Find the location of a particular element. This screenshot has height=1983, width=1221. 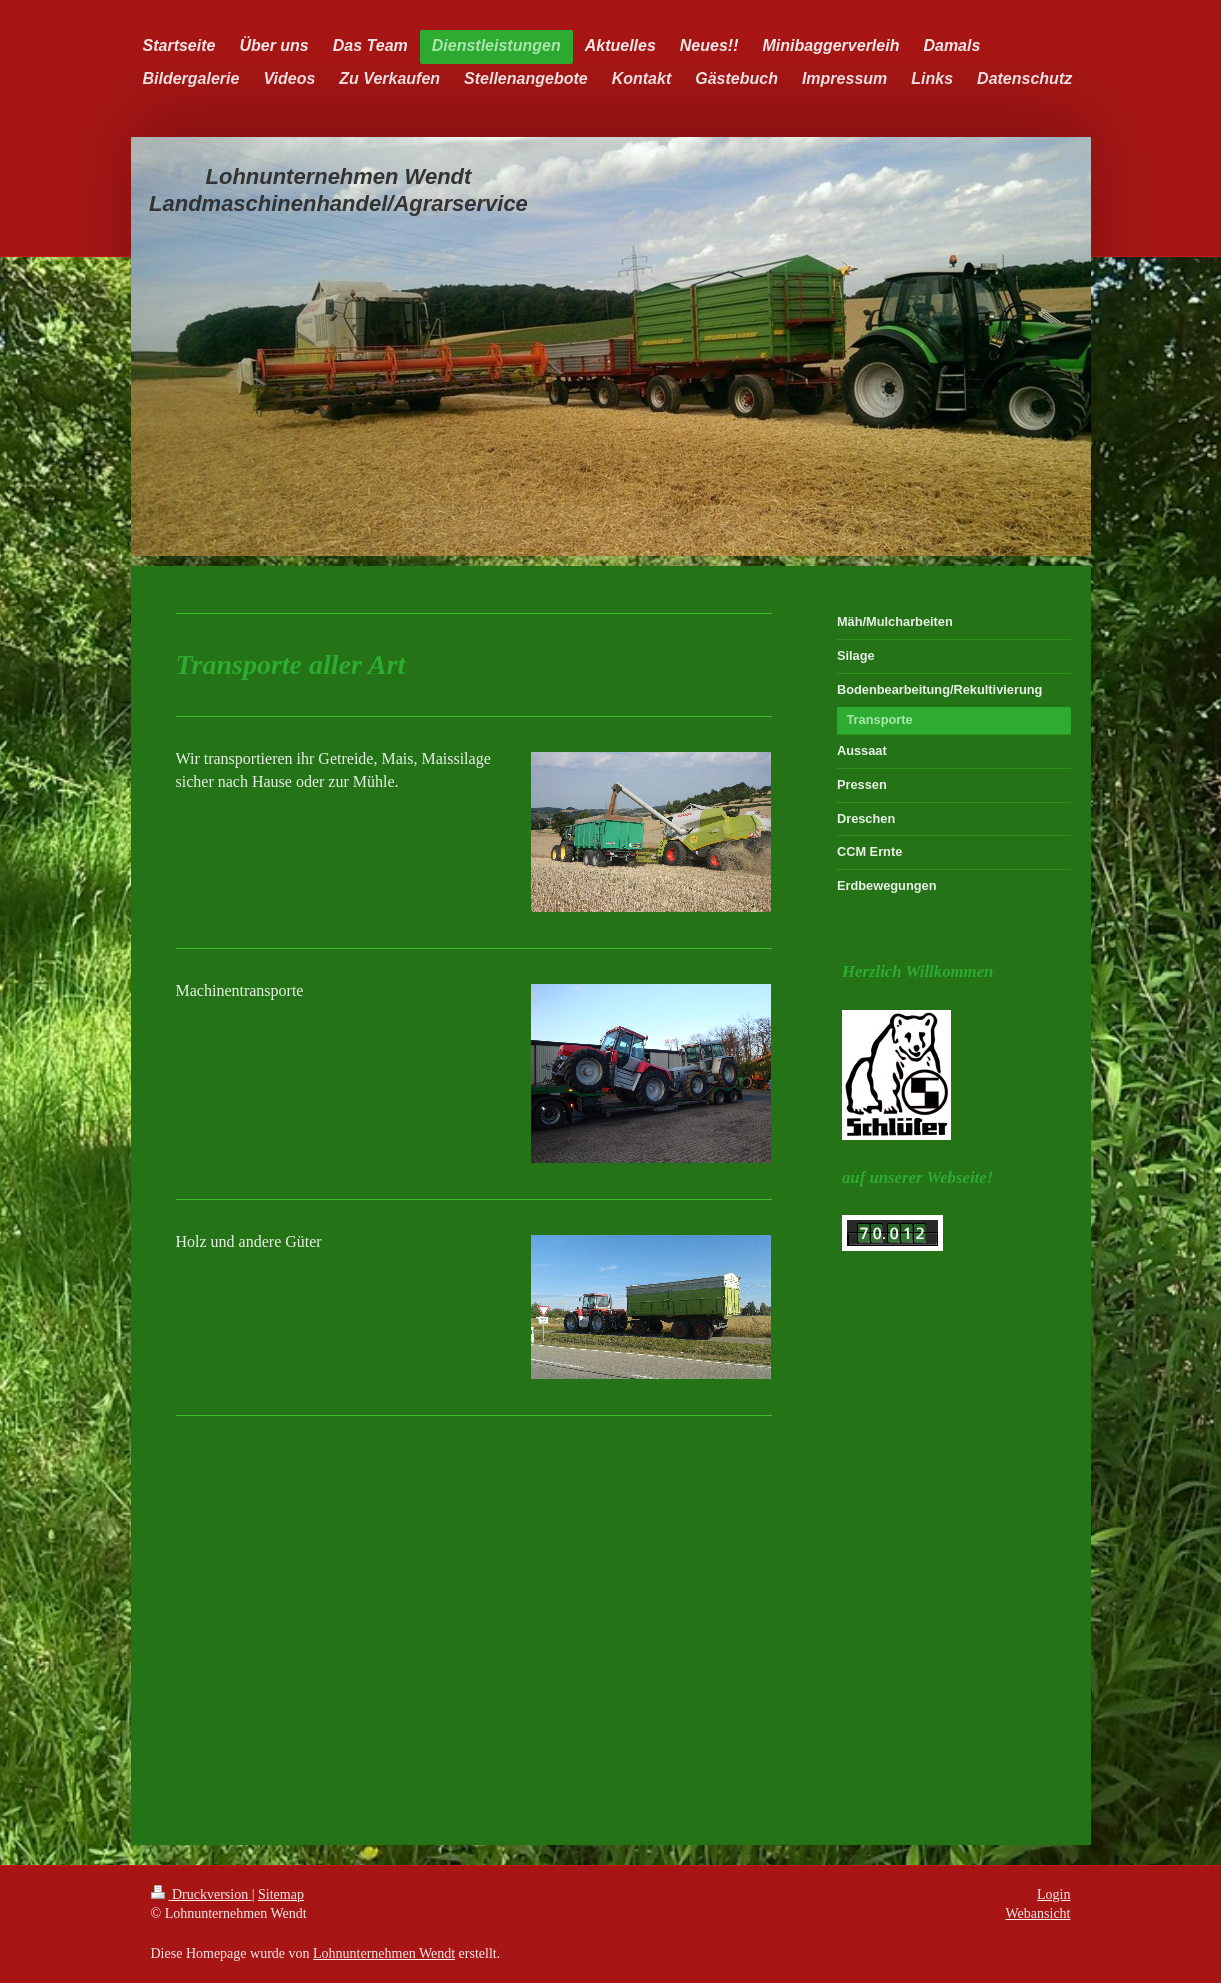

Login is located at coordinates (1053, 1894).